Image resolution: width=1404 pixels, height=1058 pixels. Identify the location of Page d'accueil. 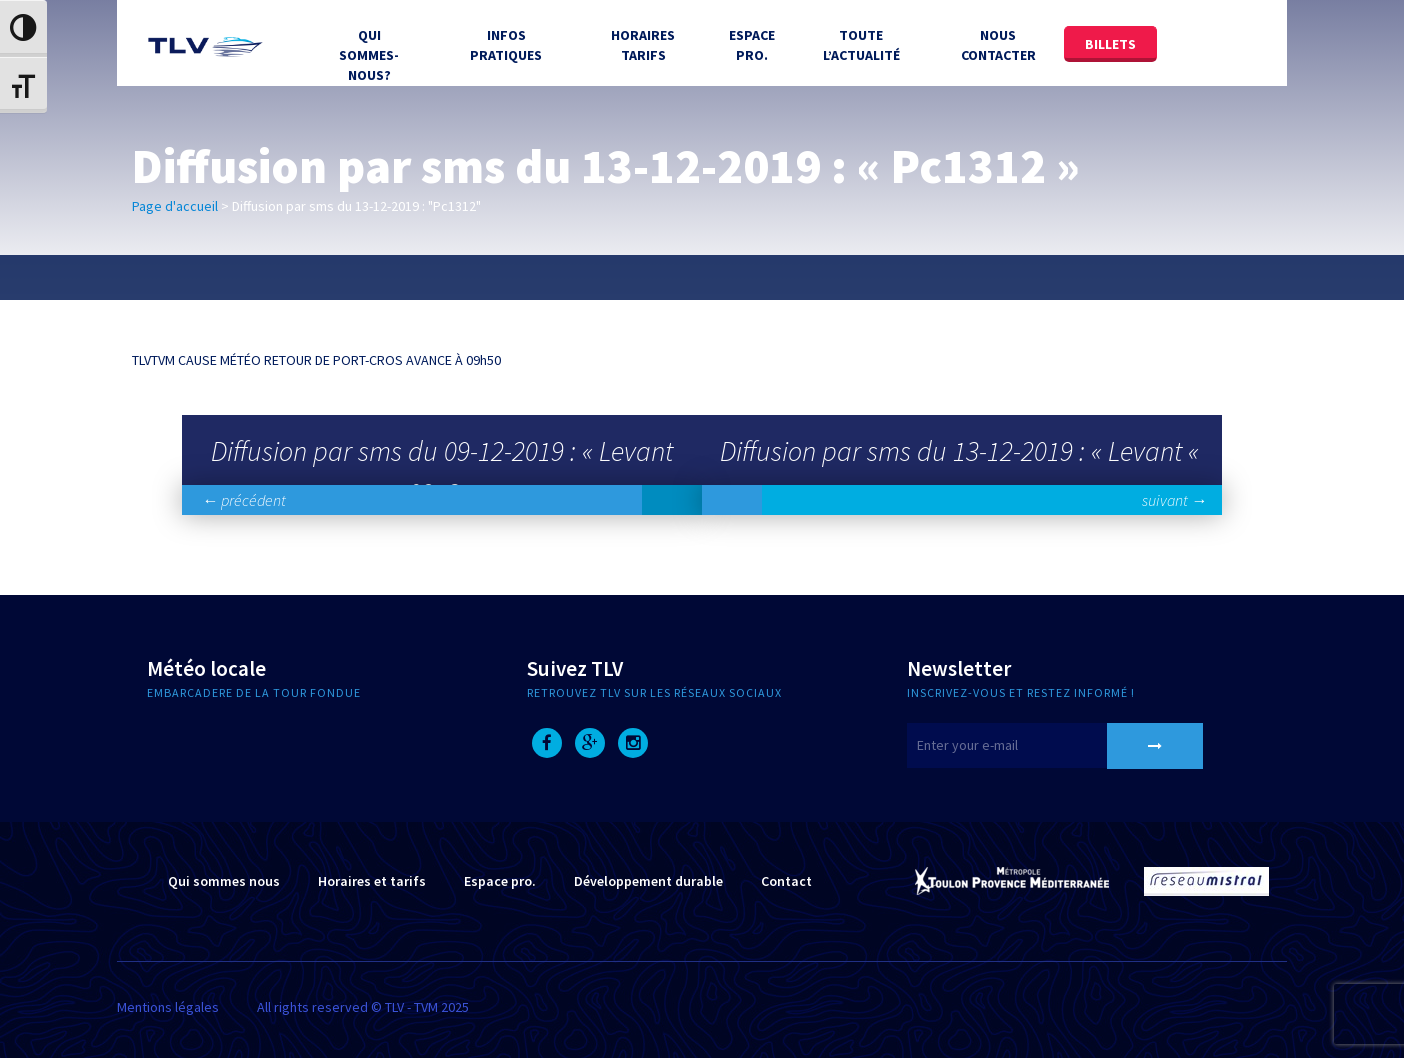
(175, 206).